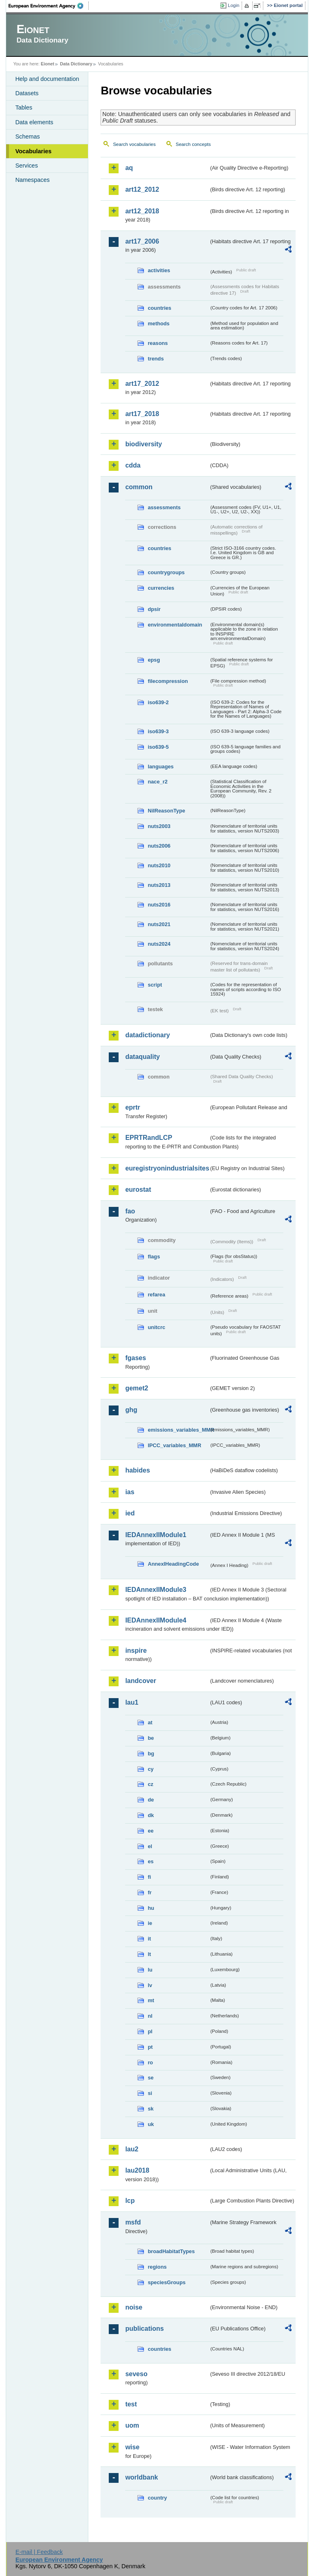 This screenshot has width=314, height=2576. I want to click on eurostat, so click(138, 1189).